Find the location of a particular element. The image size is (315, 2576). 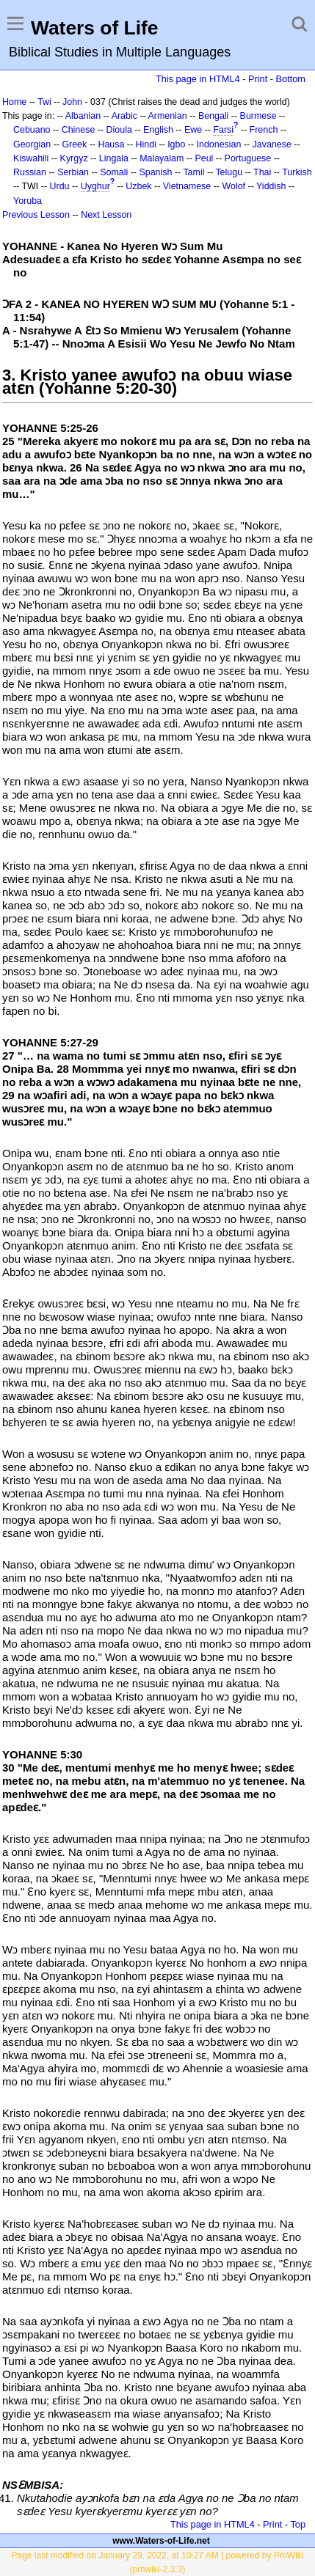

Ewe is located at coordinates (193, 130).